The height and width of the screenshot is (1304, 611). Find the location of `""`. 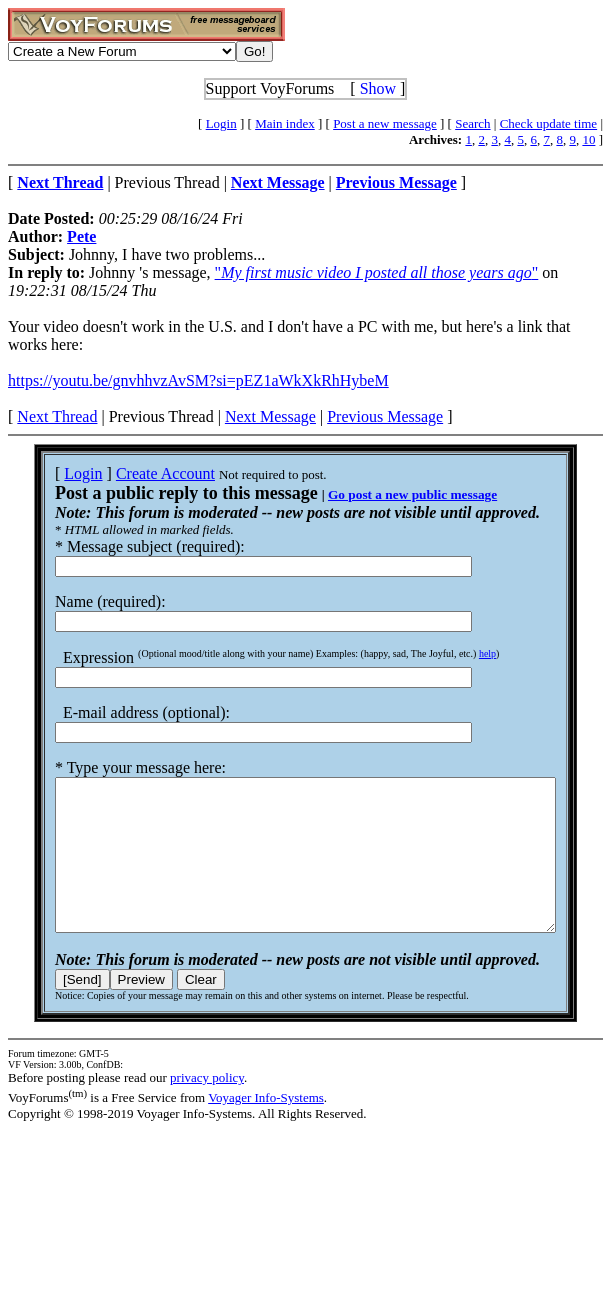

"" is located at coordinates (377, 272).